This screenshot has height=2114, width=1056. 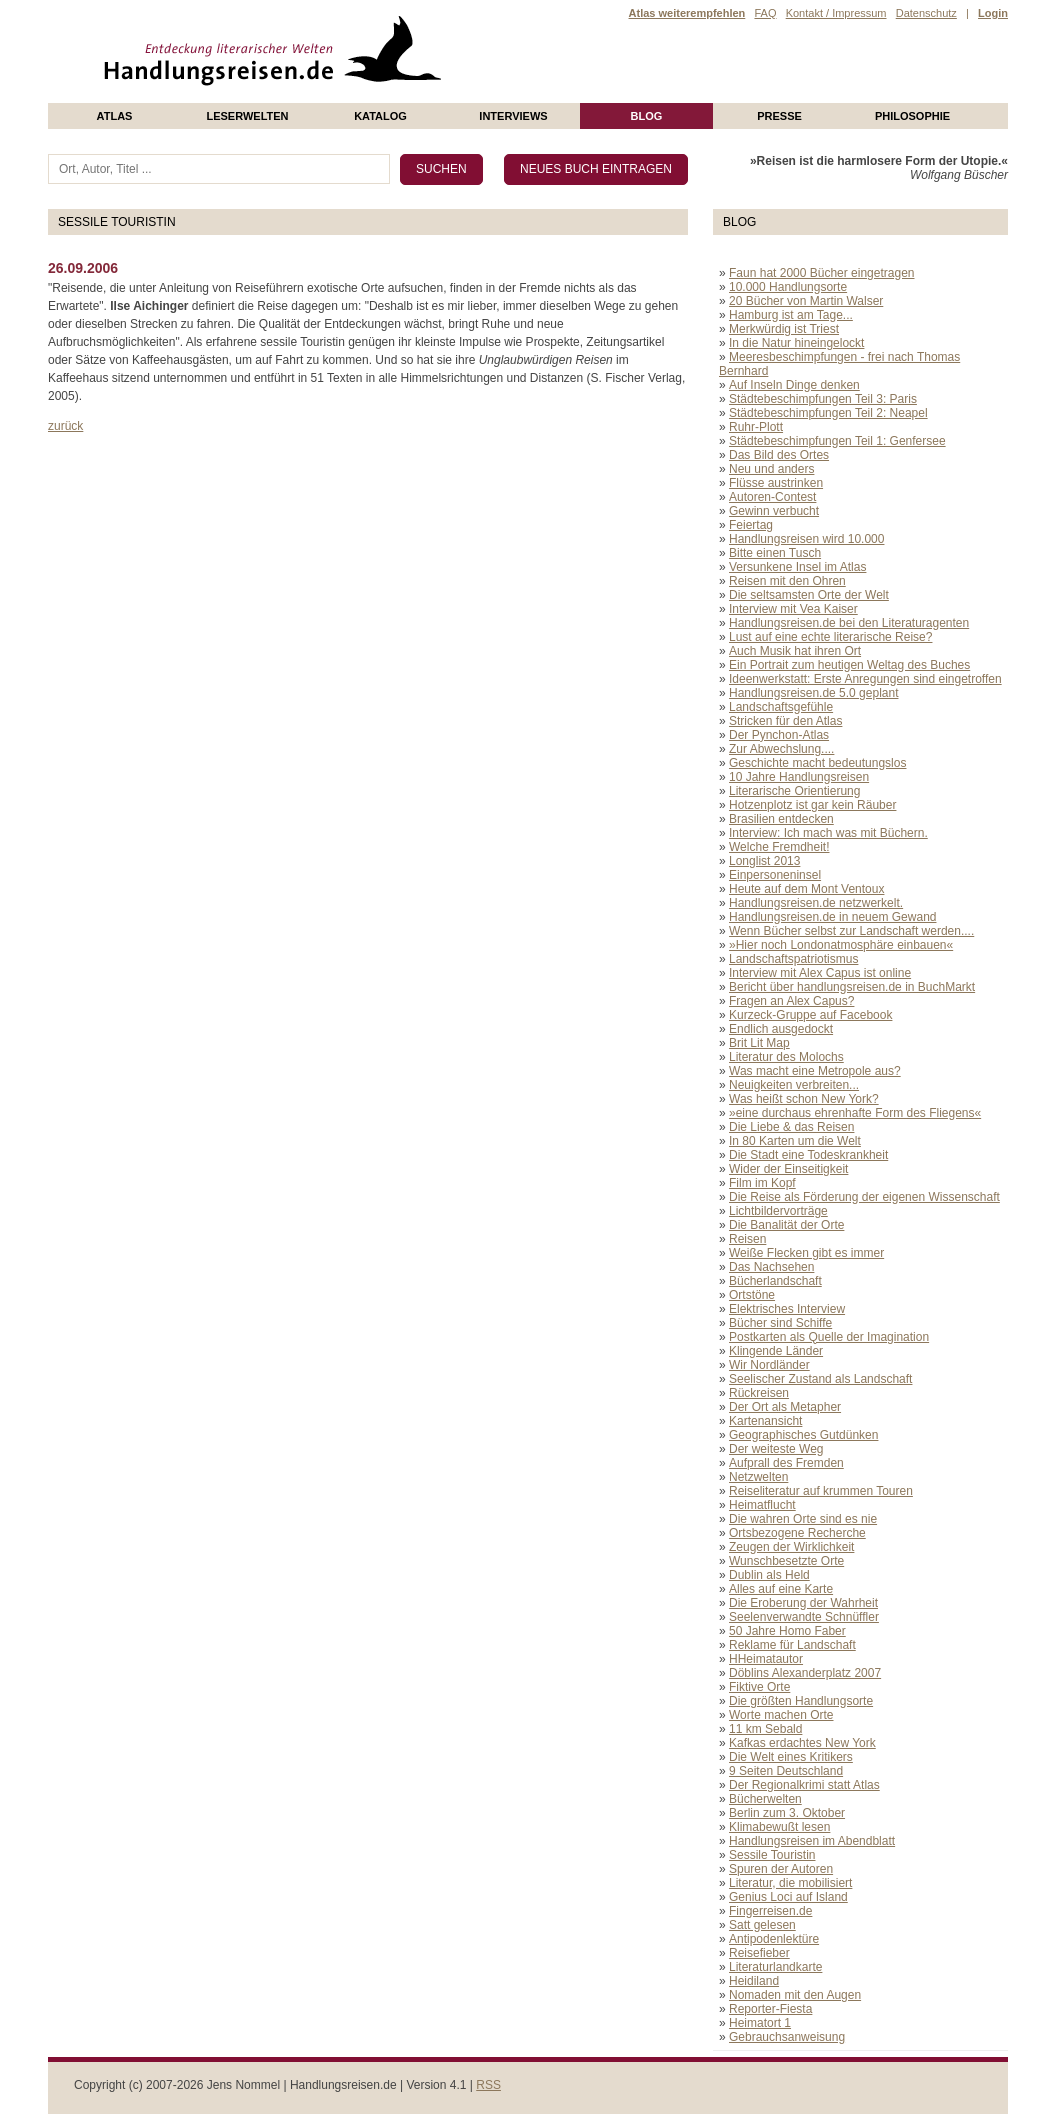 I want to click on Brasilien entdecken, so click(x=781, y=819).